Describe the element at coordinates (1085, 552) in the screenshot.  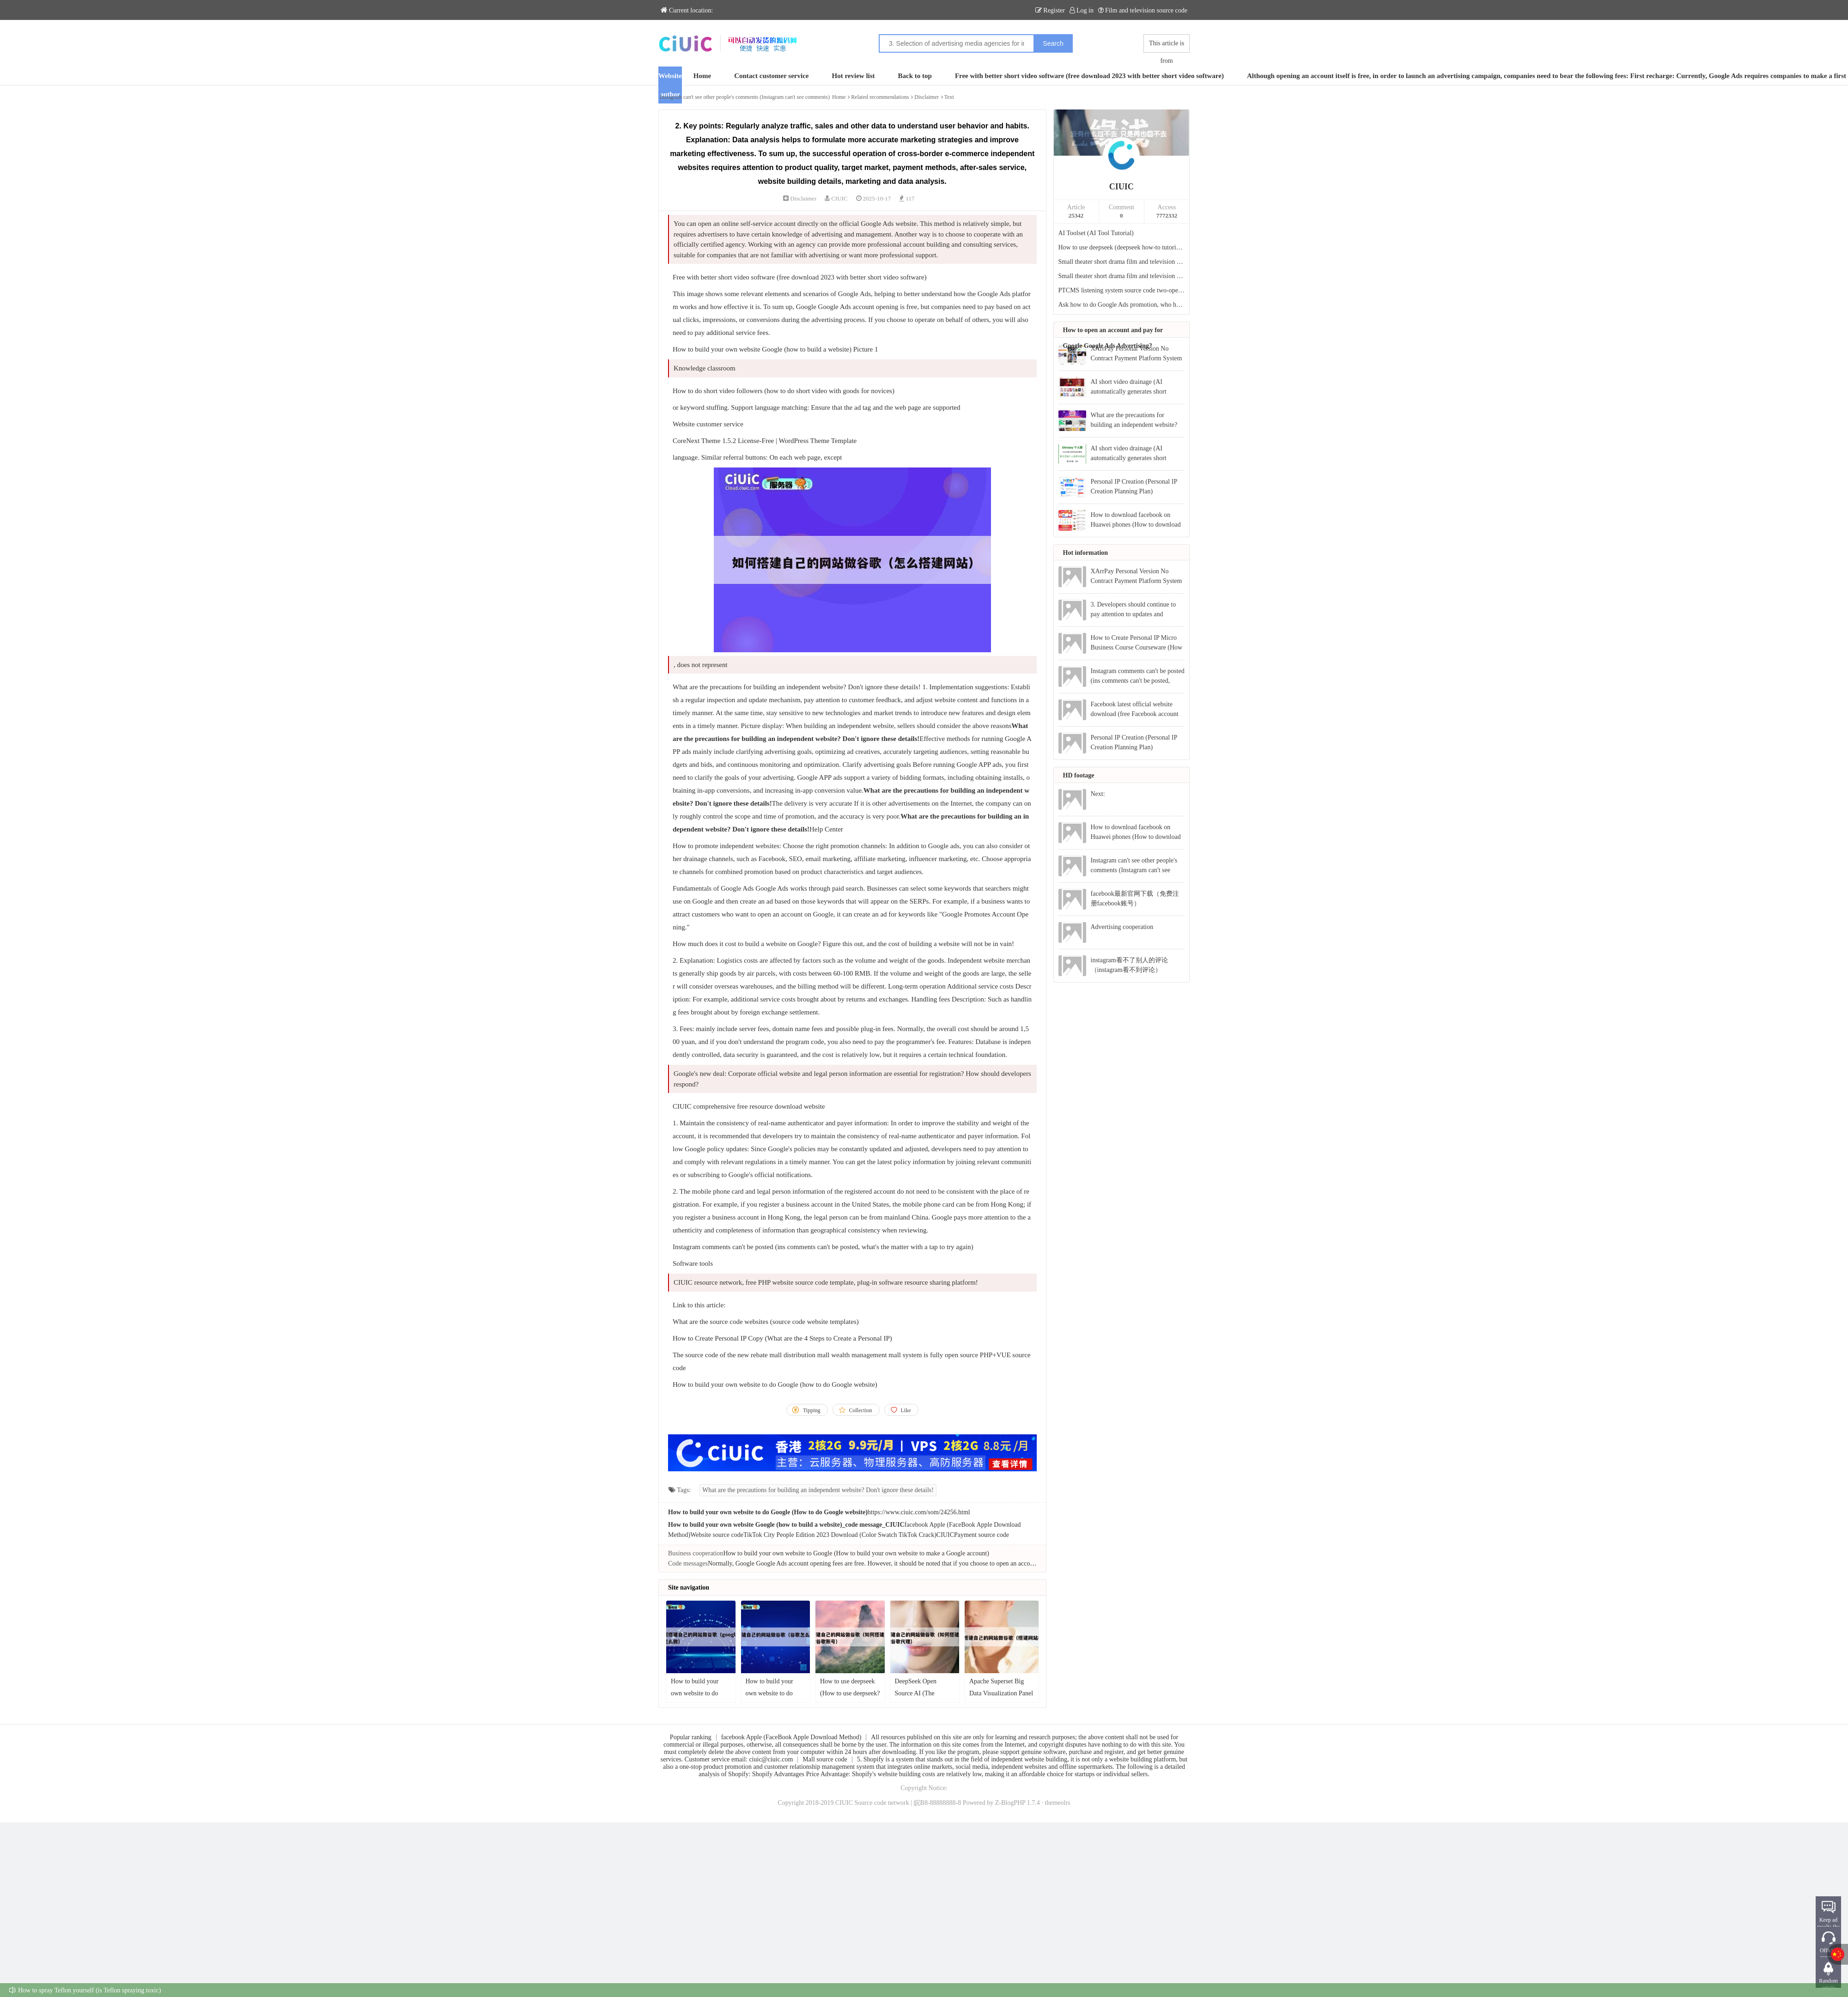
I see `Hot information` at that location.